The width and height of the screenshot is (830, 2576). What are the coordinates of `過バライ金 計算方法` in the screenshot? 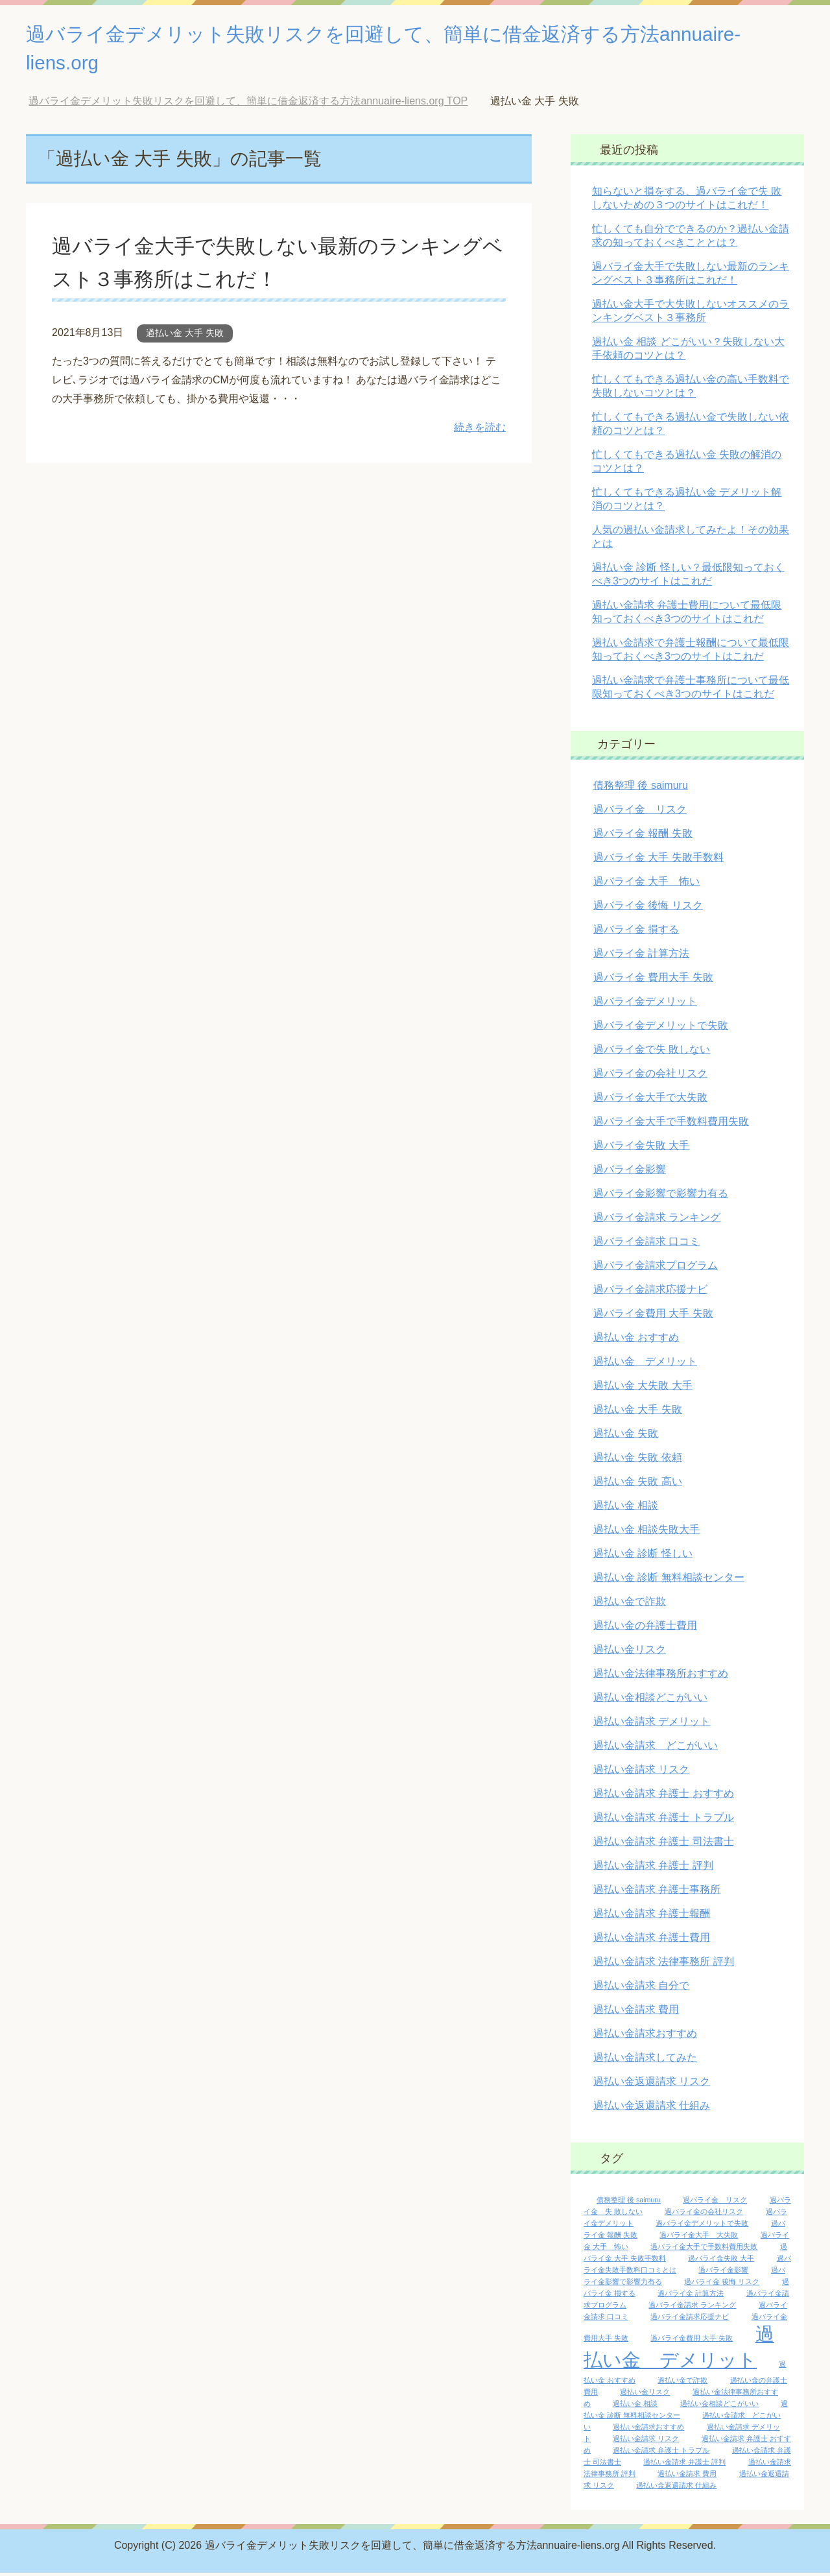 It's located at (641, 956).